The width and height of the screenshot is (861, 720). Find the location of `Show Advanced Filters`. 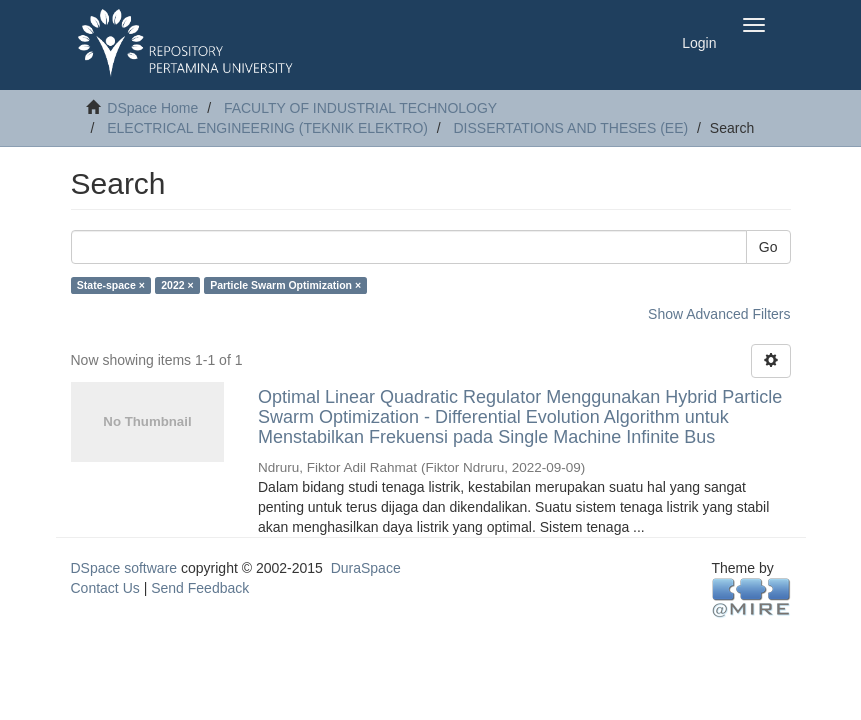

Show Advanced Filters is located at coordinates (719, 314).